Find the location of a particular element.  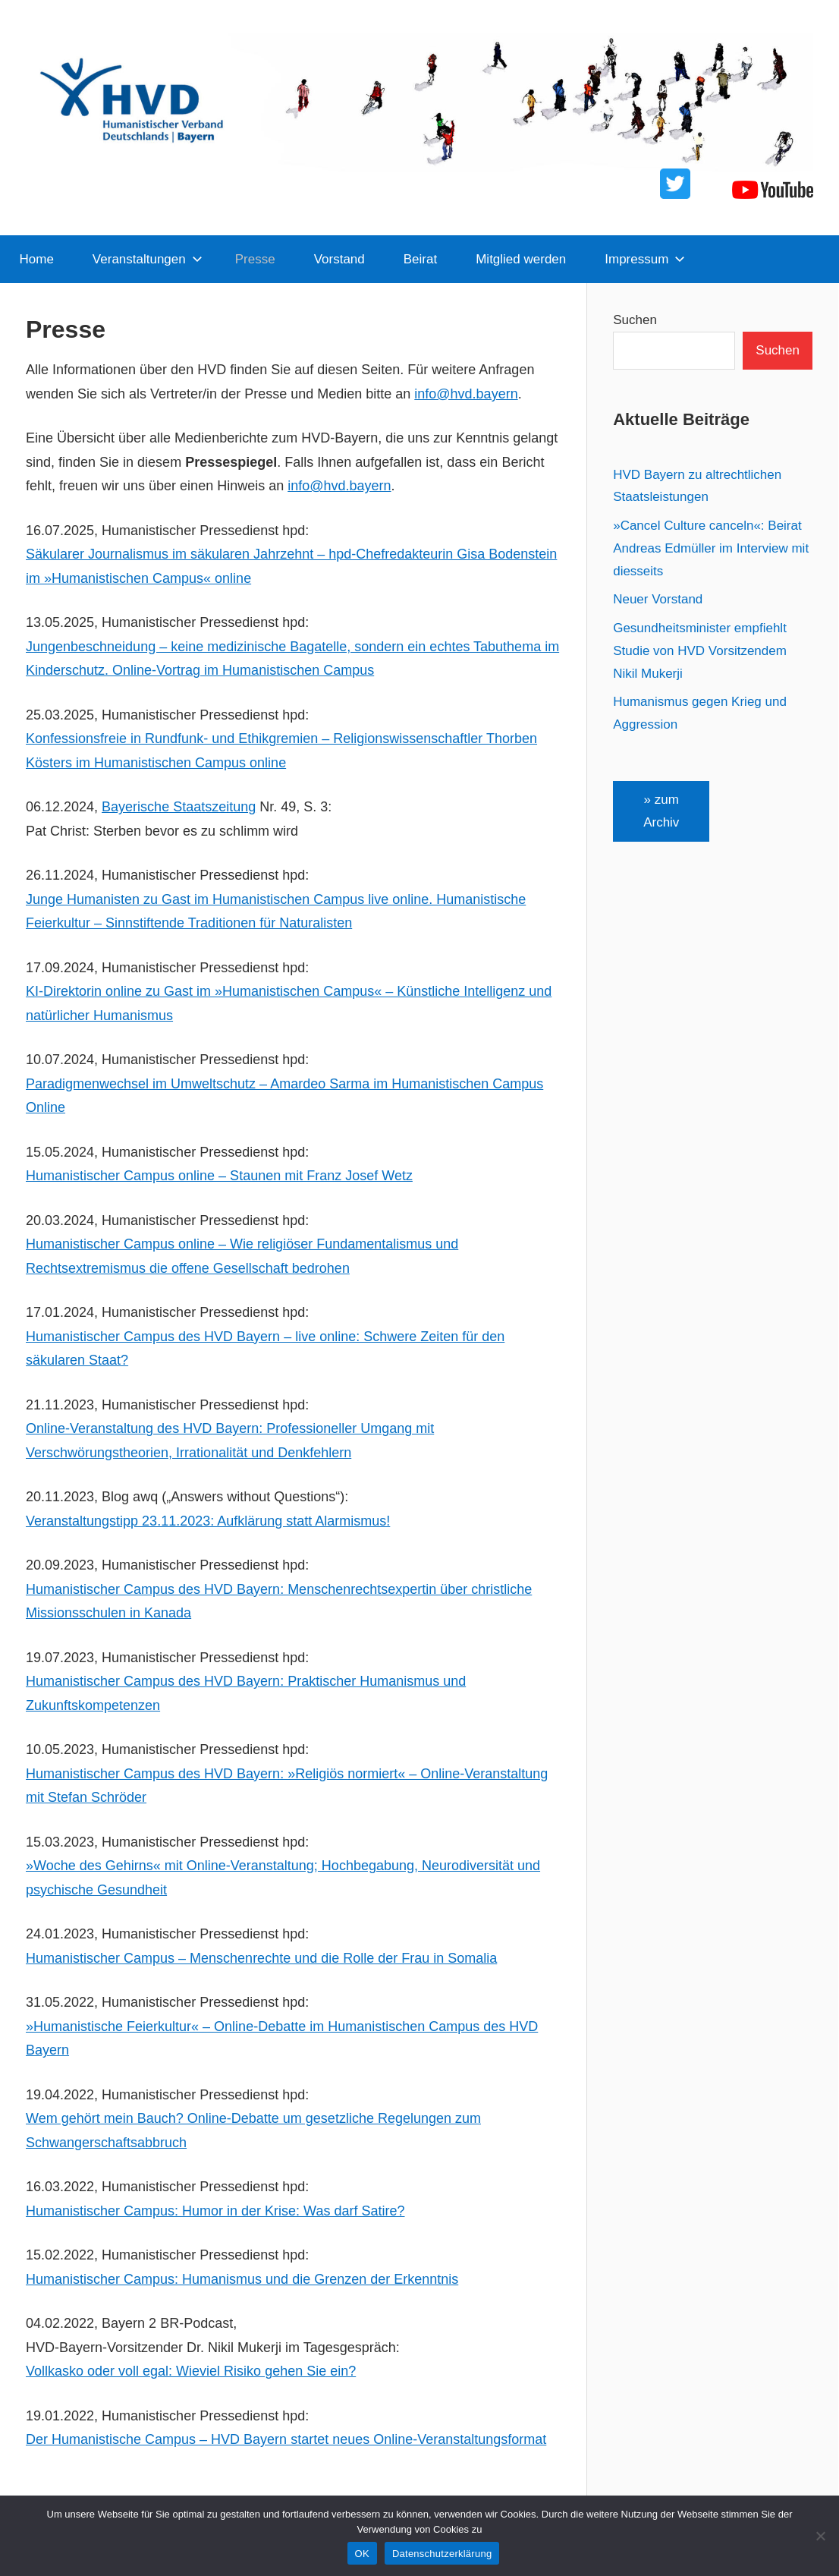

Mitglied werden is located at coordinates (521, 259).